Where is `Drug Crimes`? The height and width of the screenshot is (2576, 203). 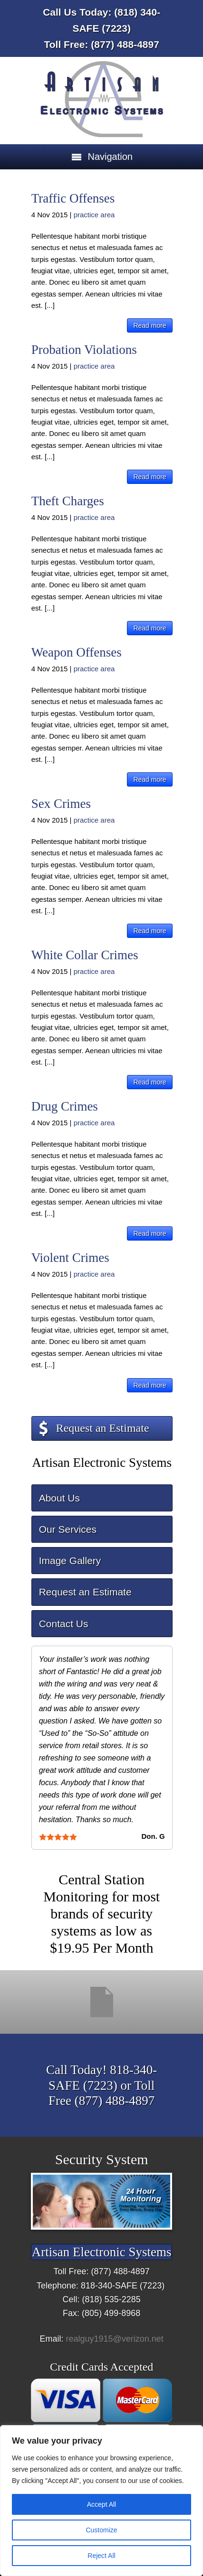
Drug Crimes is located at coordinates (64, 1106).